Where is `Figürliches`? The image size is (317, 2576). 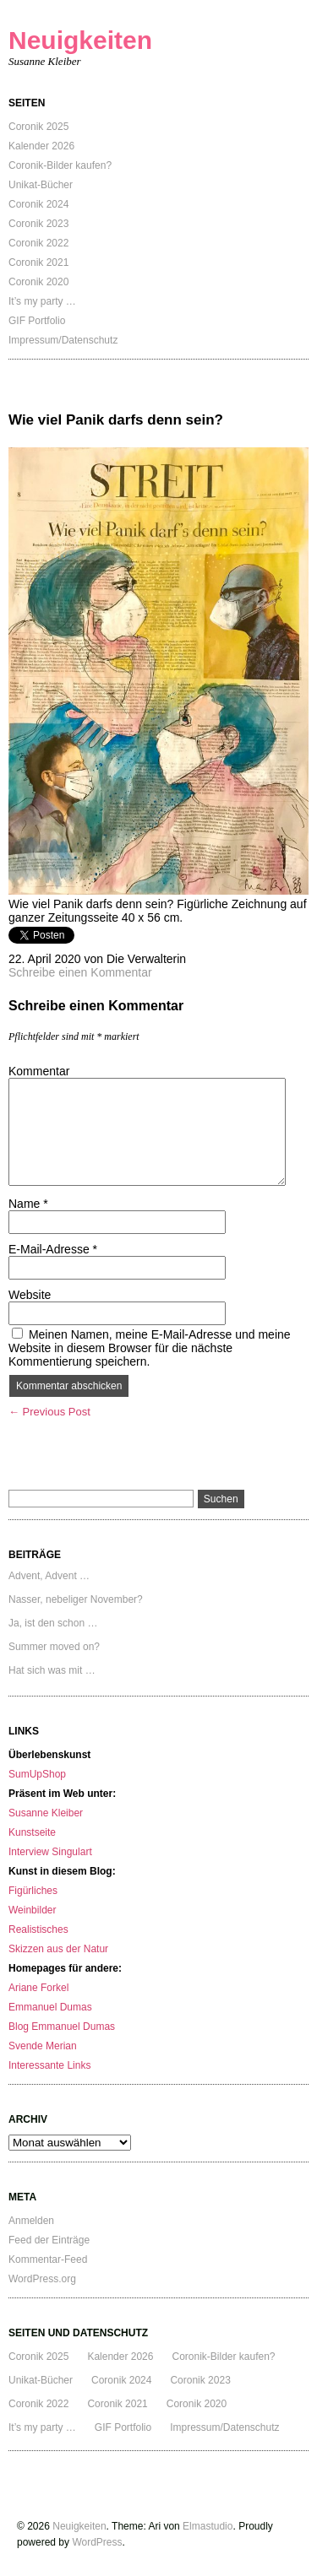
Figürliches is located at coordinates (32, 1891).